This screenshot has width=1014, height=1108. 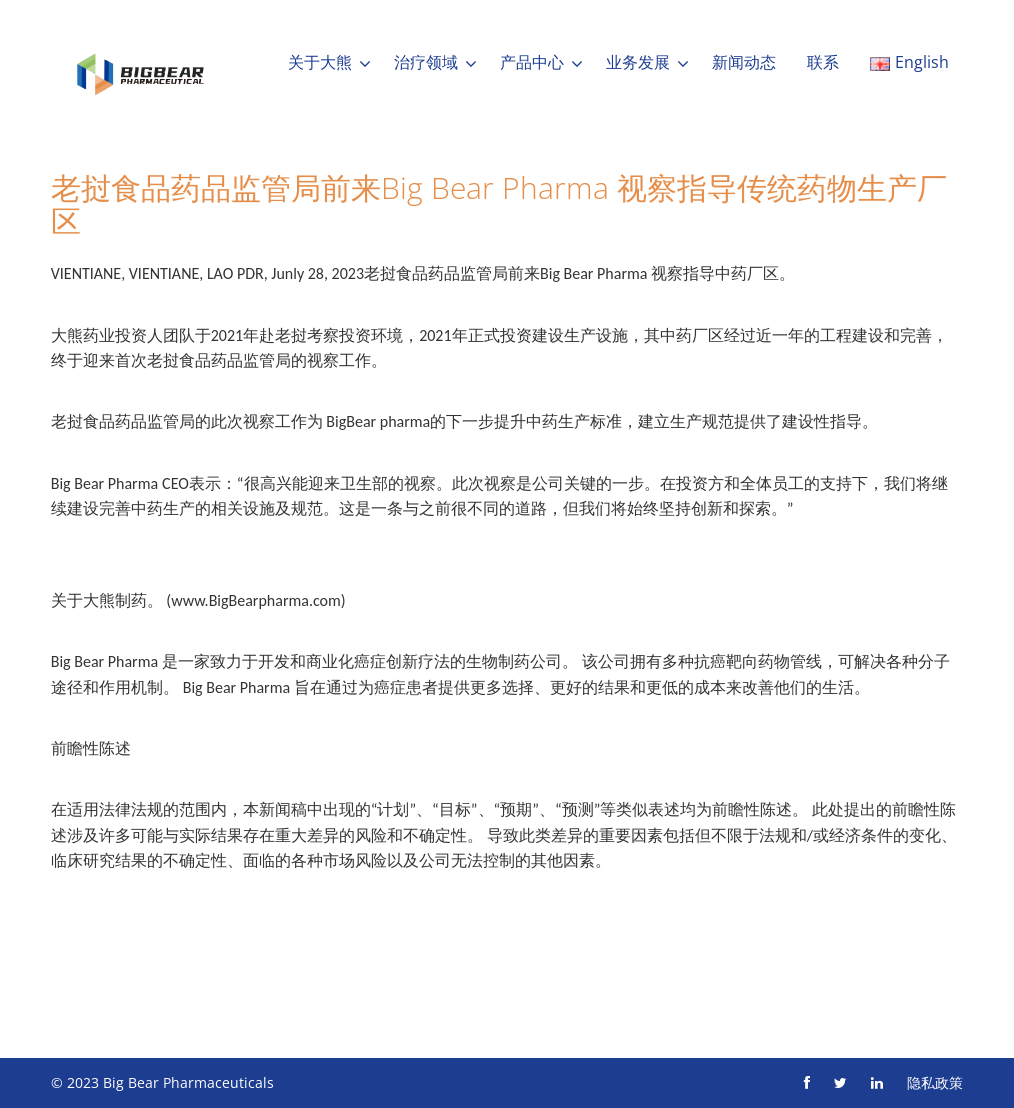 I want to click on 业务发展, so click(x=638, y=62).